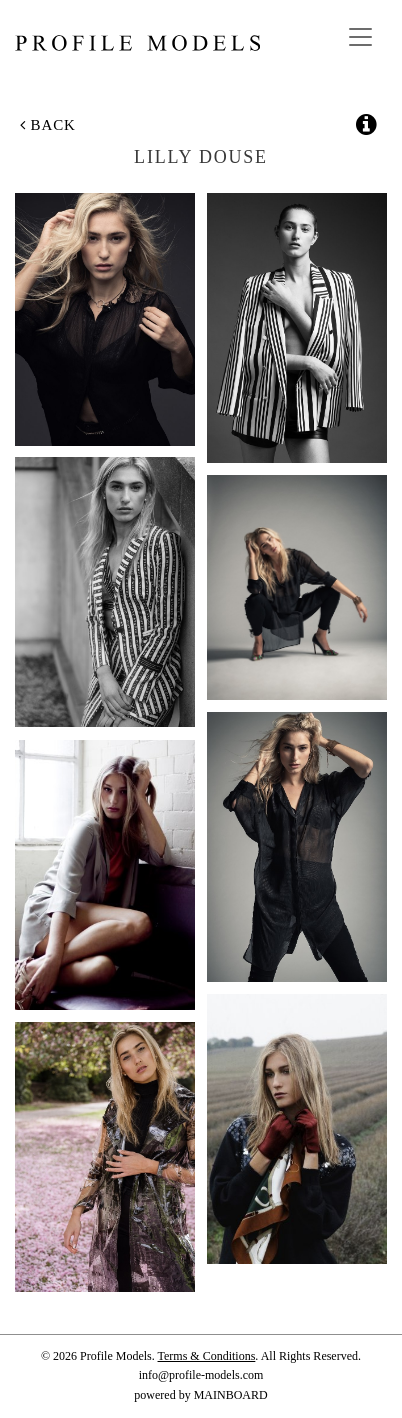 The width and height of the screenshot is (402, 1418). Describe the element at coordinates (137, 43) in the screenshot. I see `Profile Models` at that location.